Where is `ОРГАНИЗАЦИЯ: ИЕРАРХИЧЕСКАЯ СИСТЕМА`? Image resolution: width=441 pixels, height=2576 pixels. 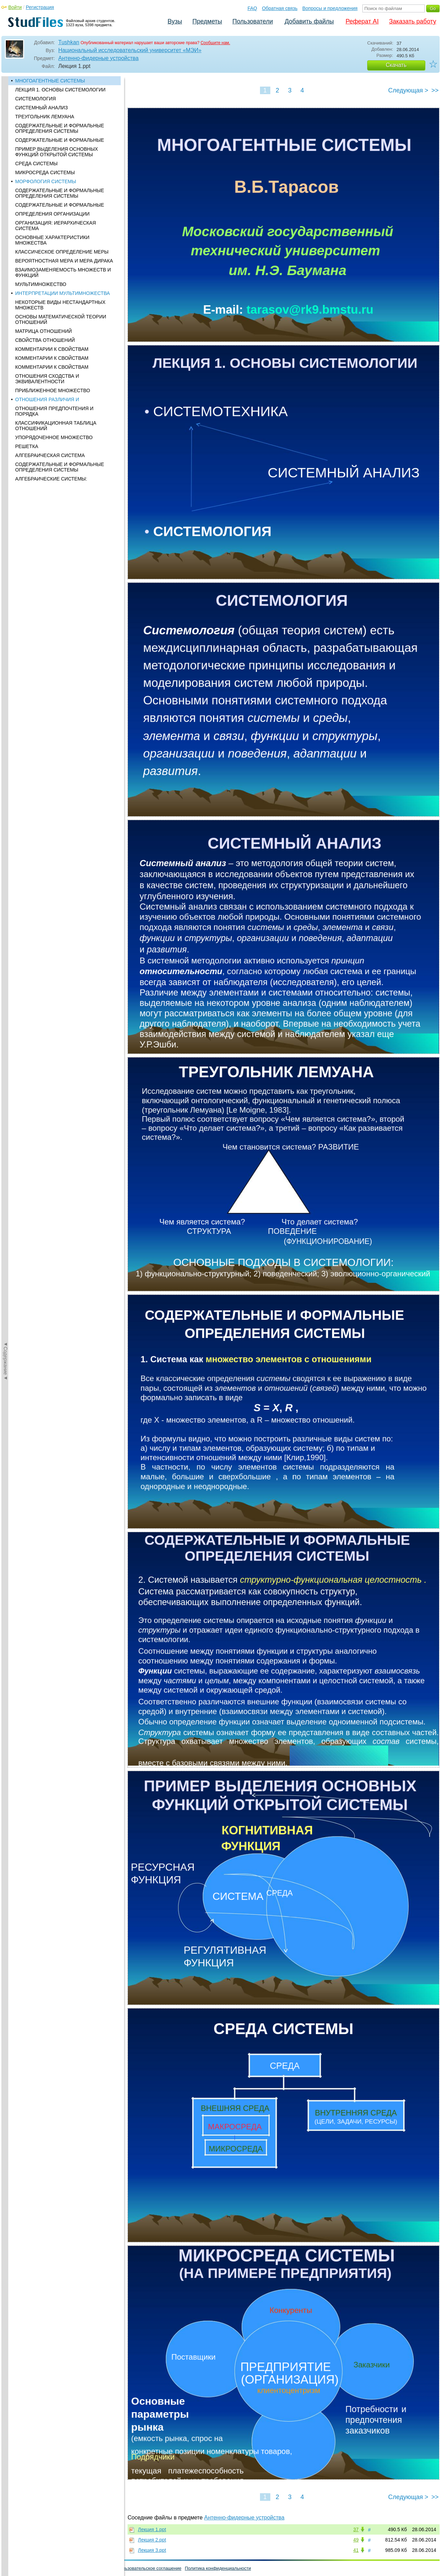 ОРГАНИЗАЦИЯ: ИЕРАРХИЧЕСКАЯ СИСТЕМА is located at coordinates (55, 225).